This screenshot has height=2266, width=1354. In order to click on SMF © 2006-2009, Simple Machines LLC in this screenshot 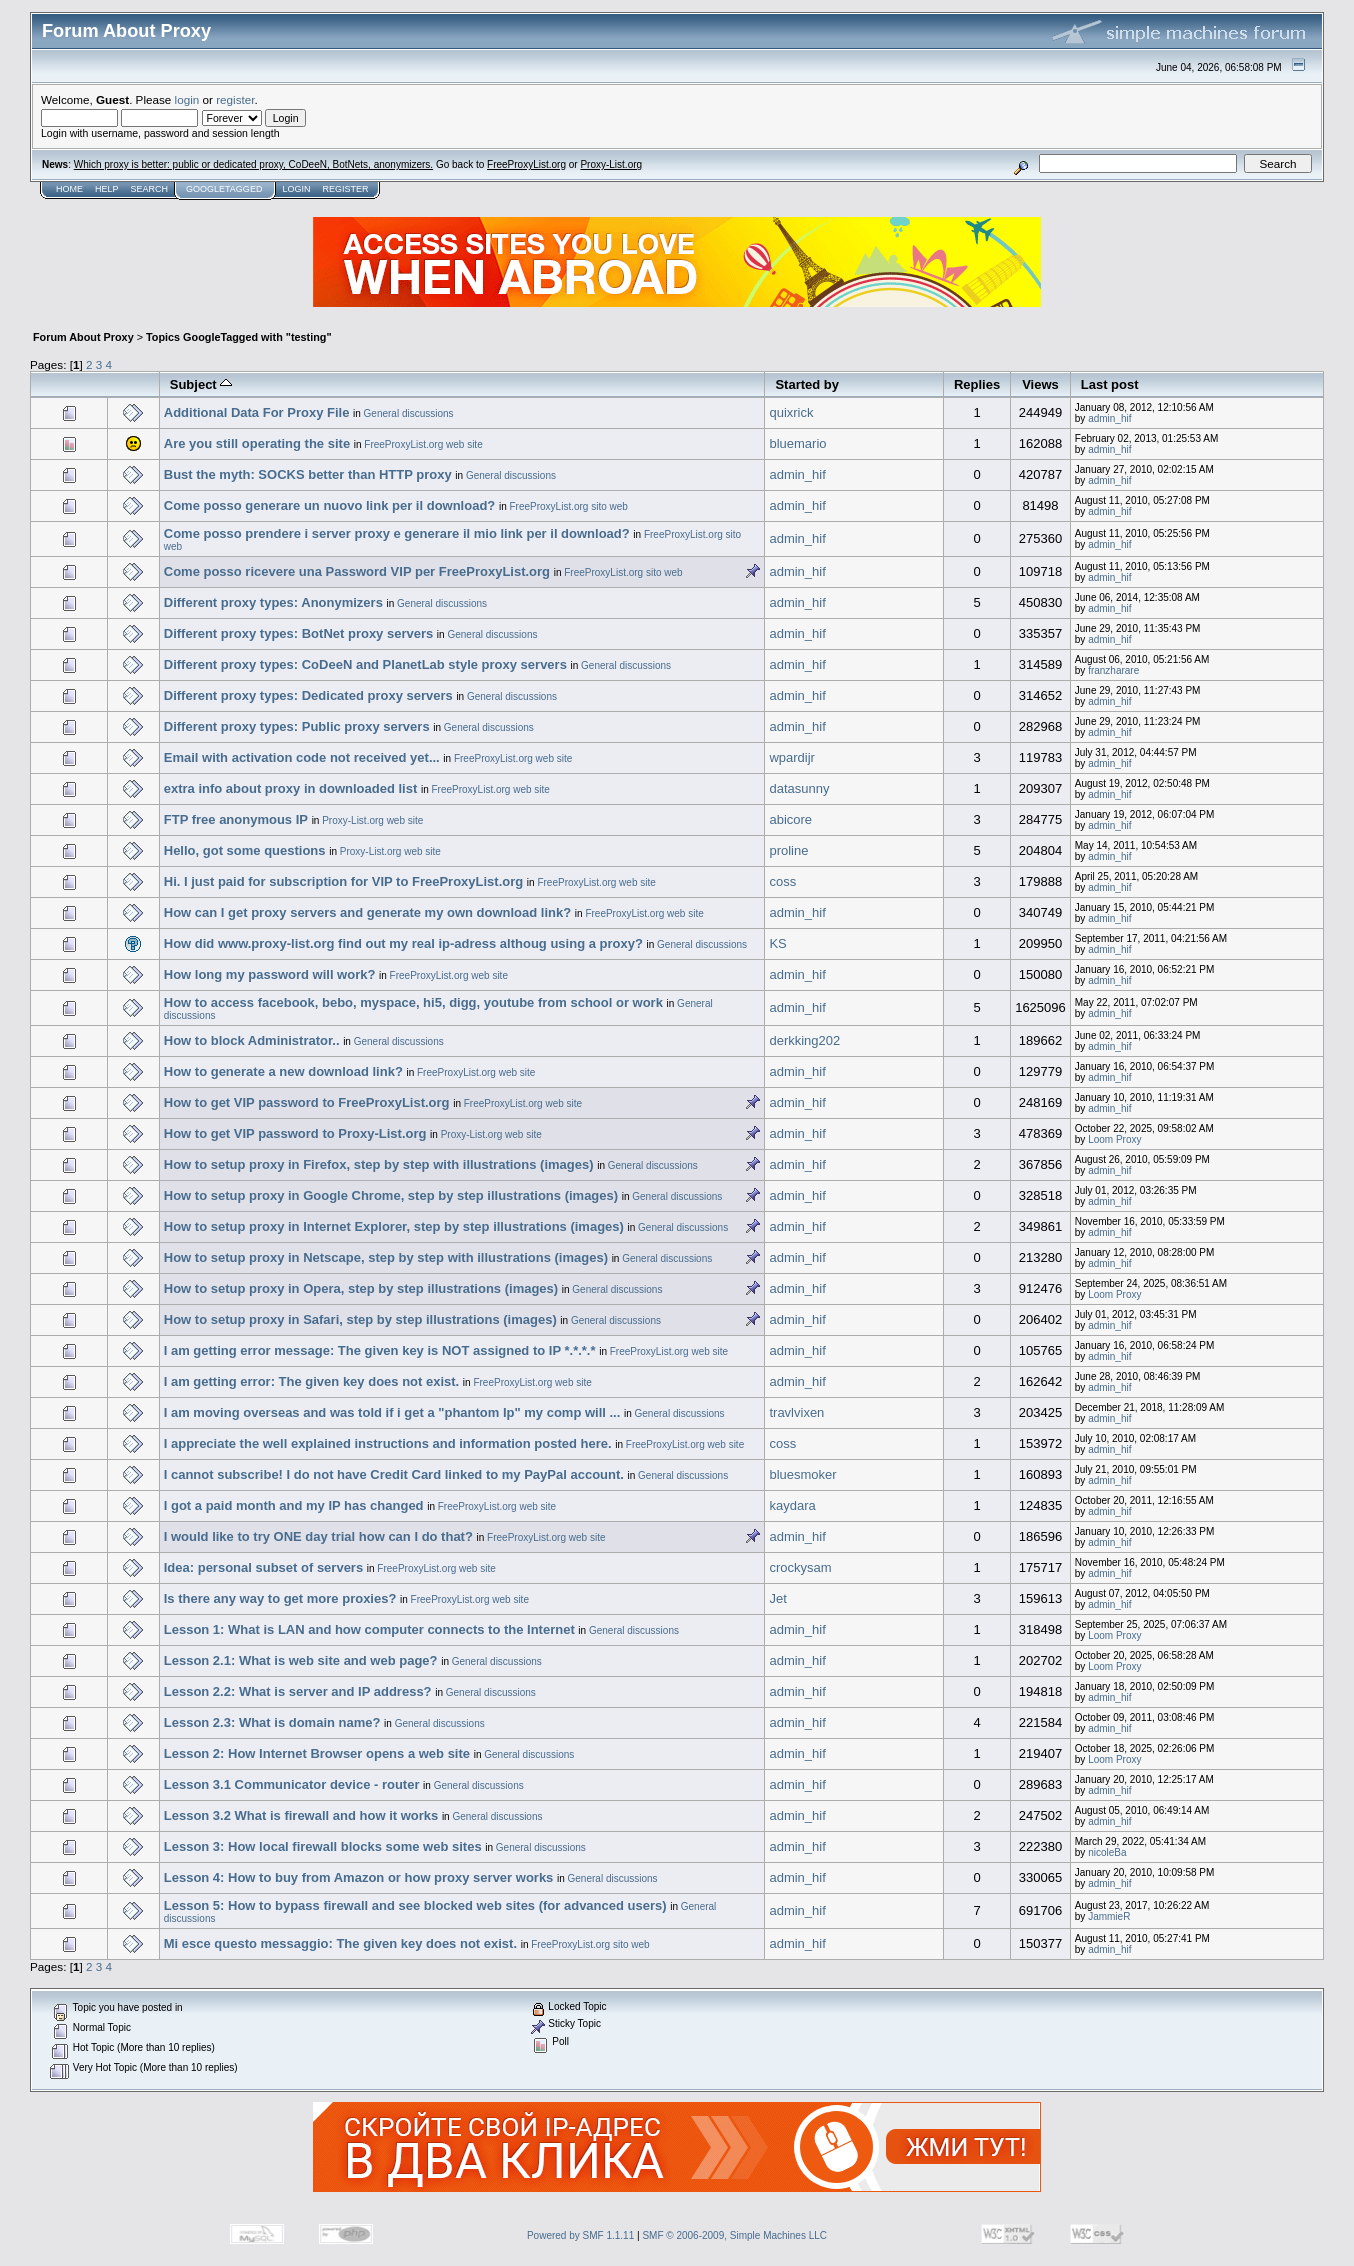, I will do `click(734, 2235)`.